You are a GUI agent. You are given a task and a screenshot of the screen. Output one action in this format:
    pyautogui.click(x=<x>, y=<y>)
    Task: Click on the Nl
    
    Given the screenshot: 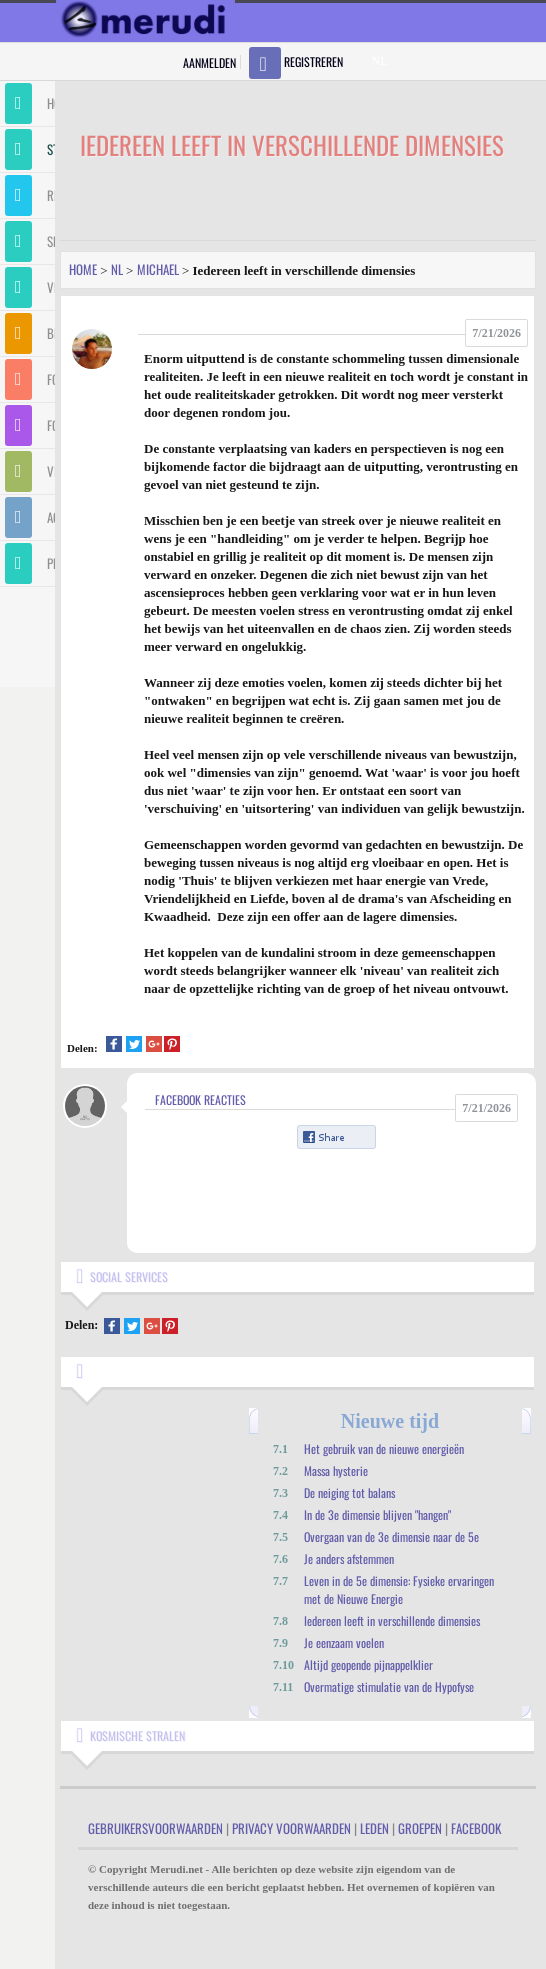 What is the action you would take?
    pyautogui.click(x=117, y=269)
    